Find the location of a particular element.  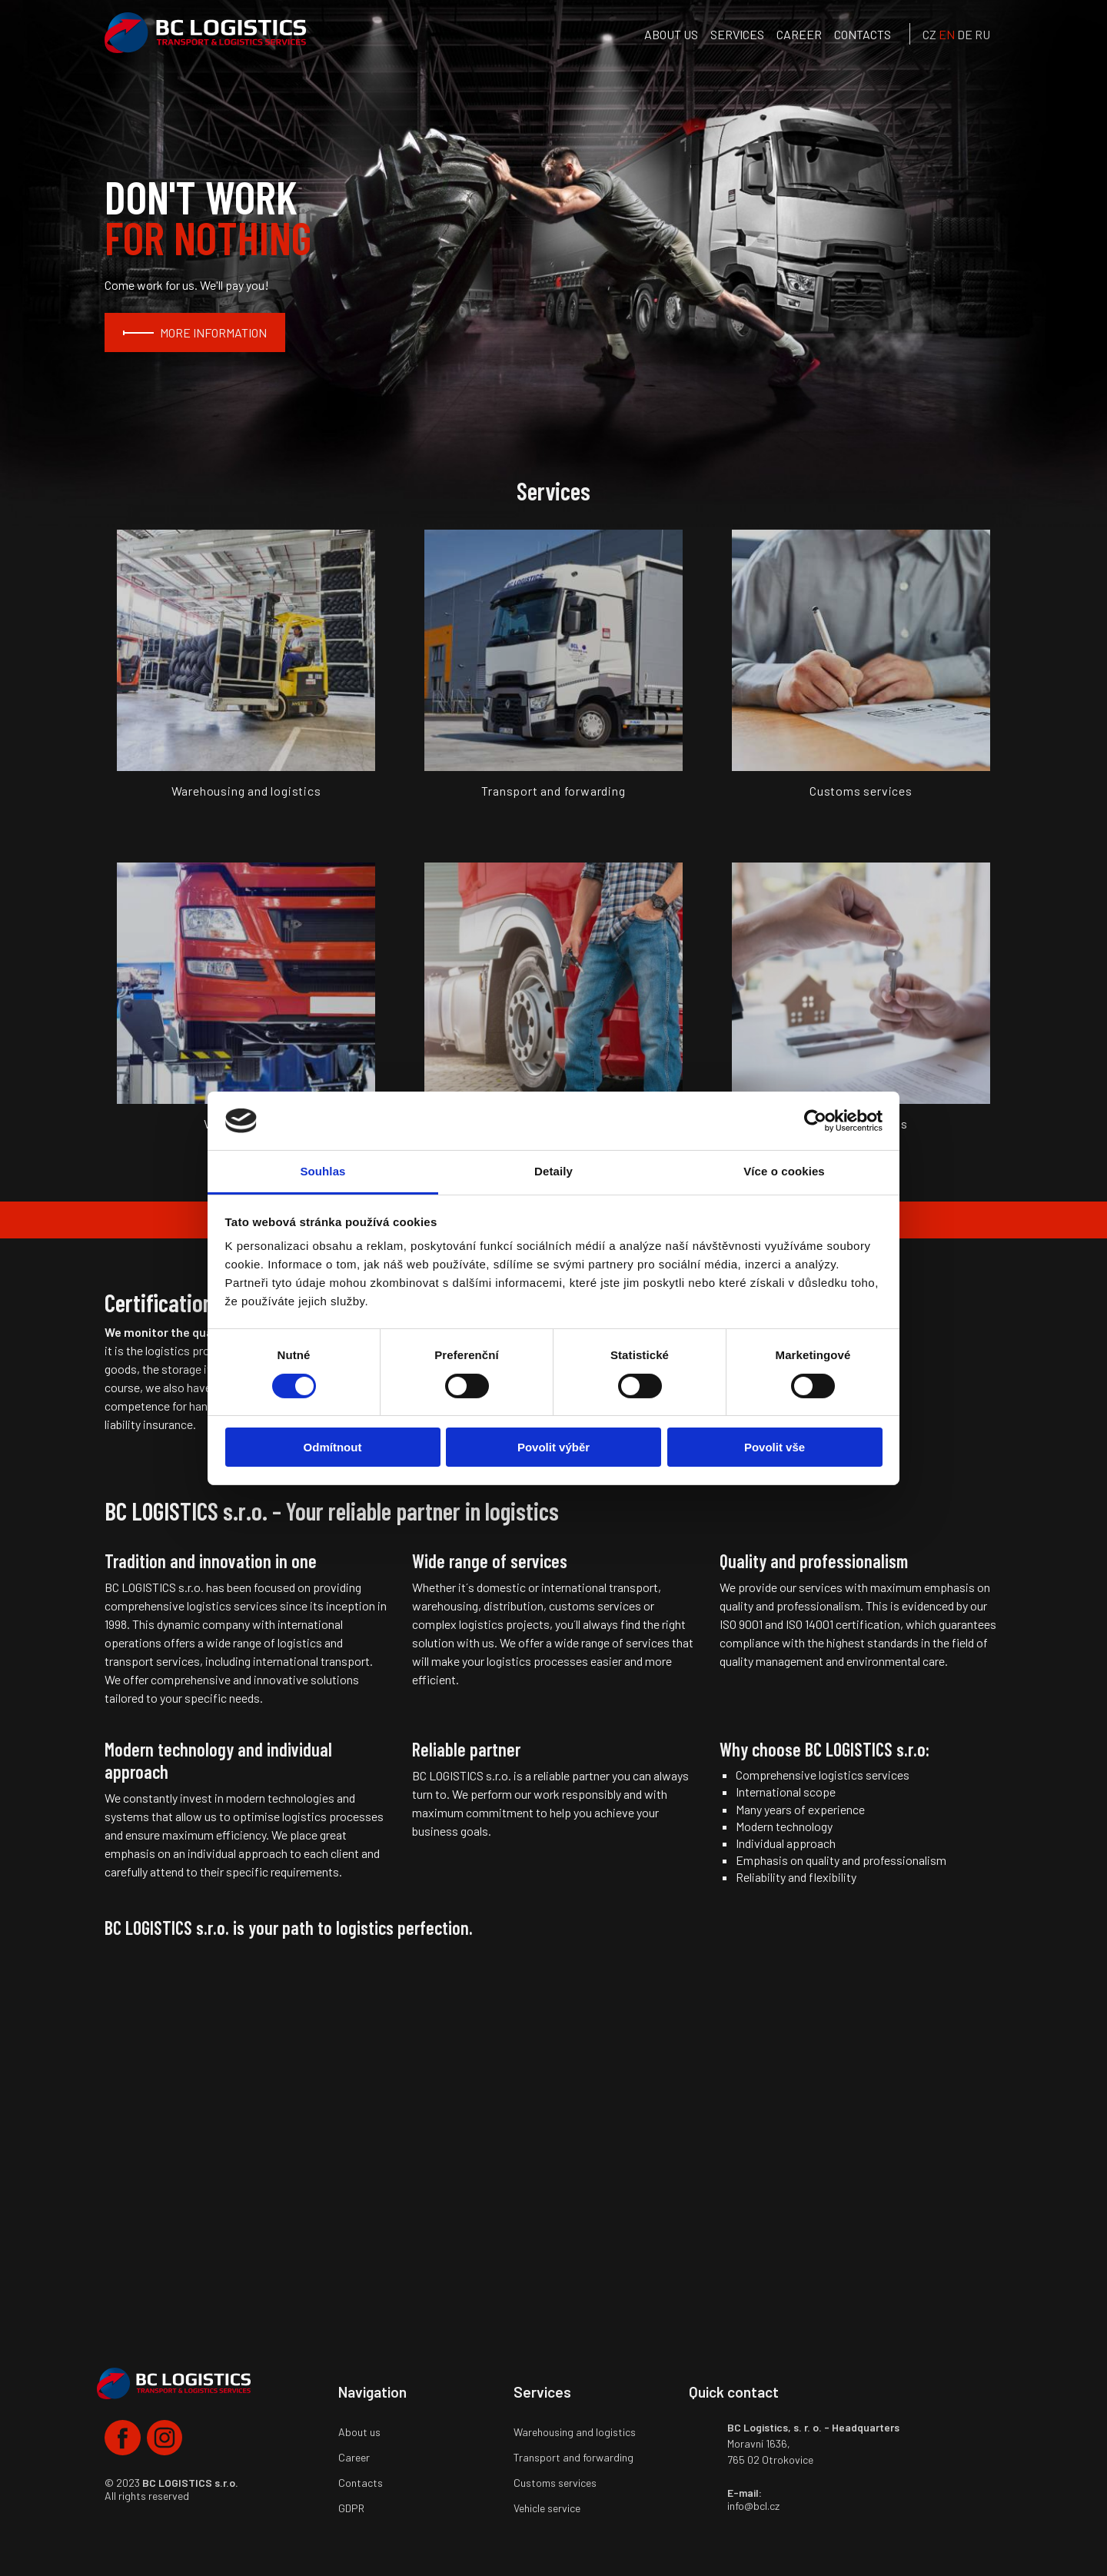

Detaily [tab] is located at coordinates (553, 1171).